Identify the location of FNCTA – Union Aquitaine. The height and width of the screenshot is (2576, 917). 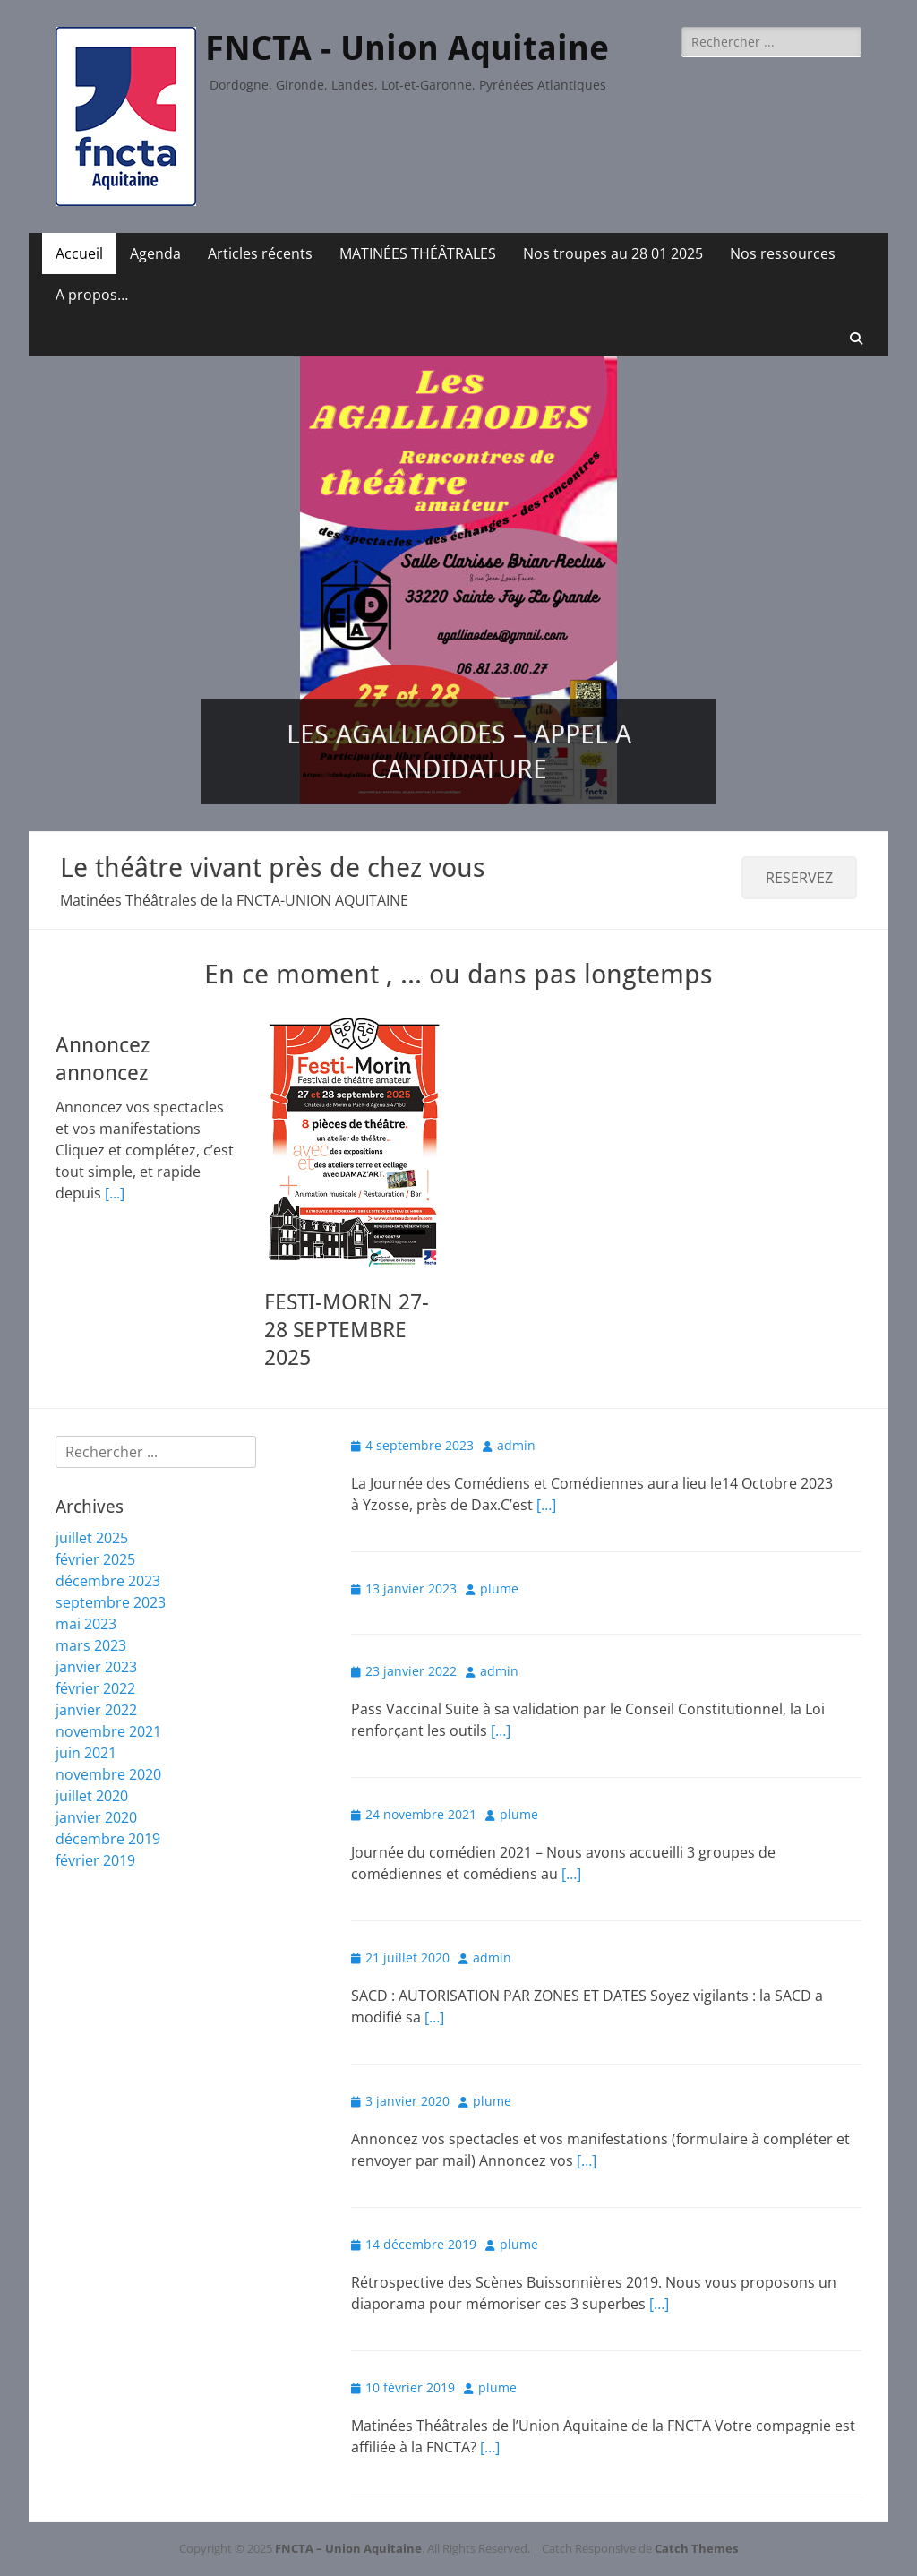
(348, 2548).